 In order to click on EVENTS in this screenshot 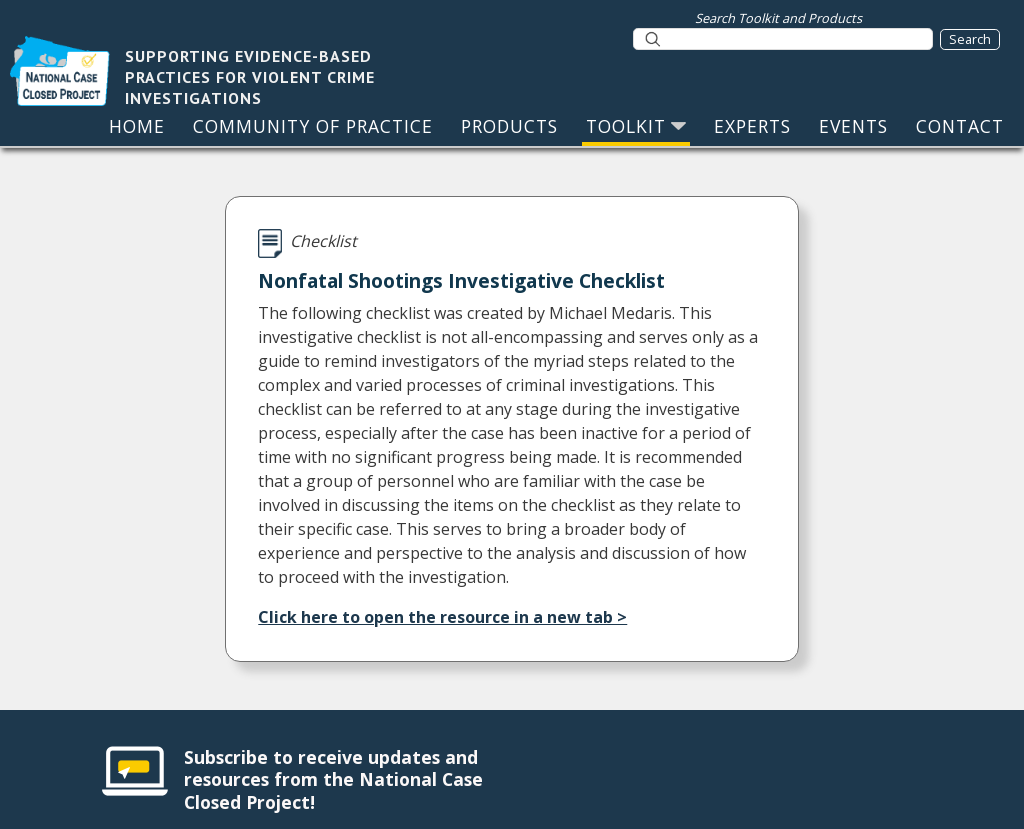, I will do `click(853, 126)`.